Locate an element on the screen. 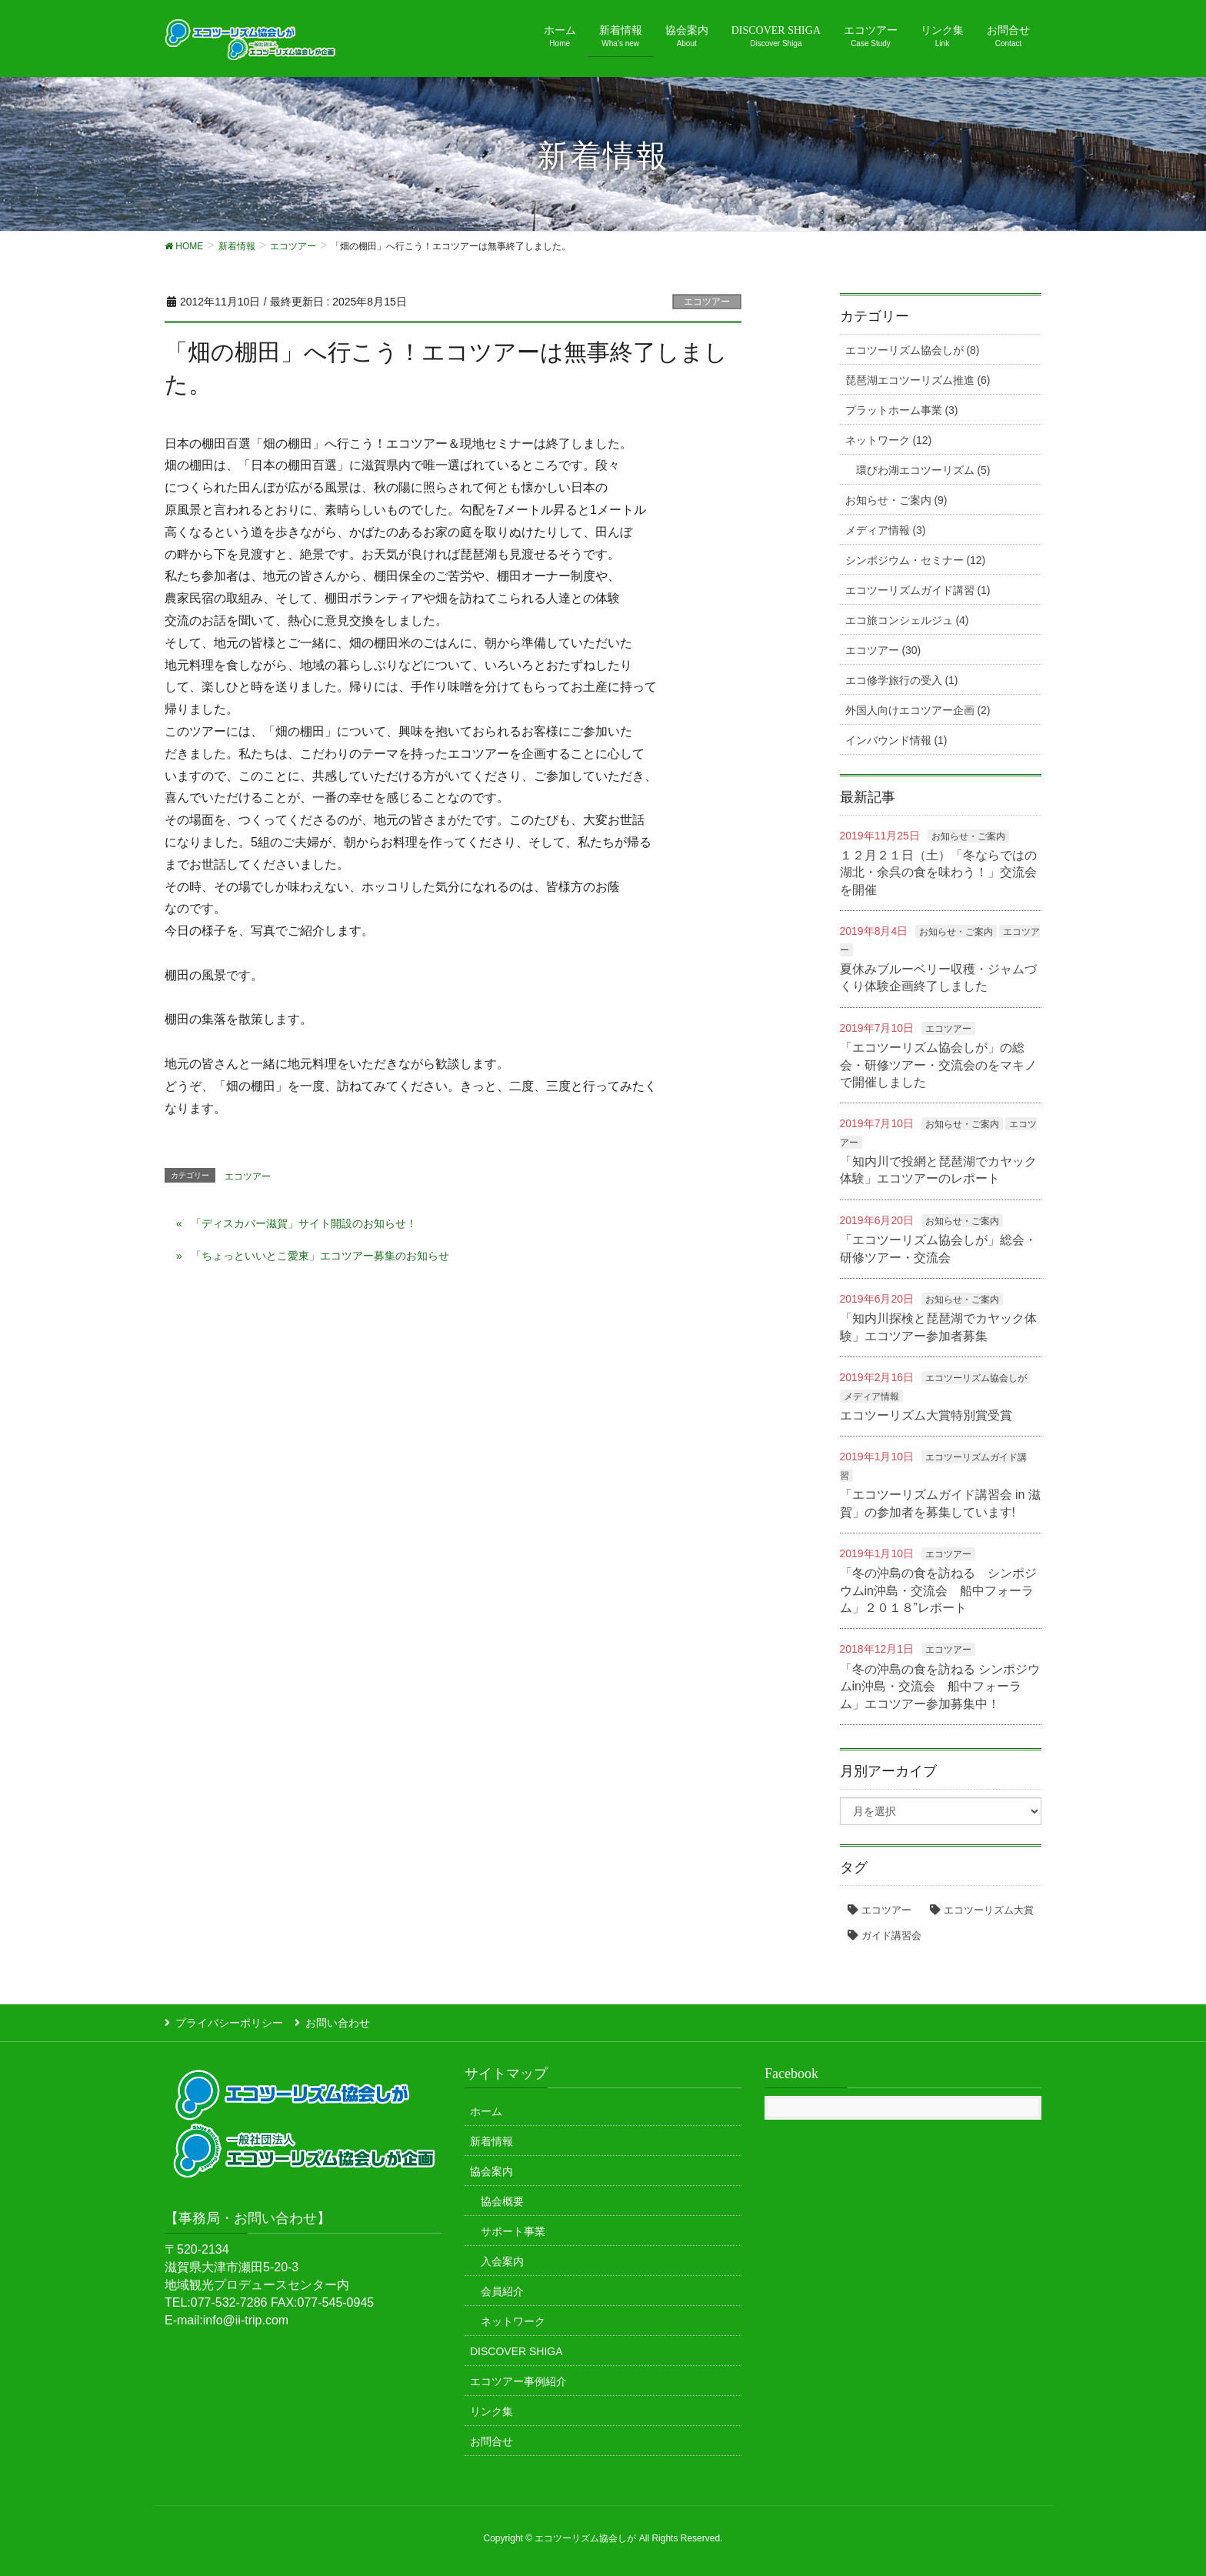  「冬の沖島の食を訪ねる シンポジウムin沖島・交流会 船中フォーラム」エコツアー参加募集中！ is located at coordinates (940, 1686).